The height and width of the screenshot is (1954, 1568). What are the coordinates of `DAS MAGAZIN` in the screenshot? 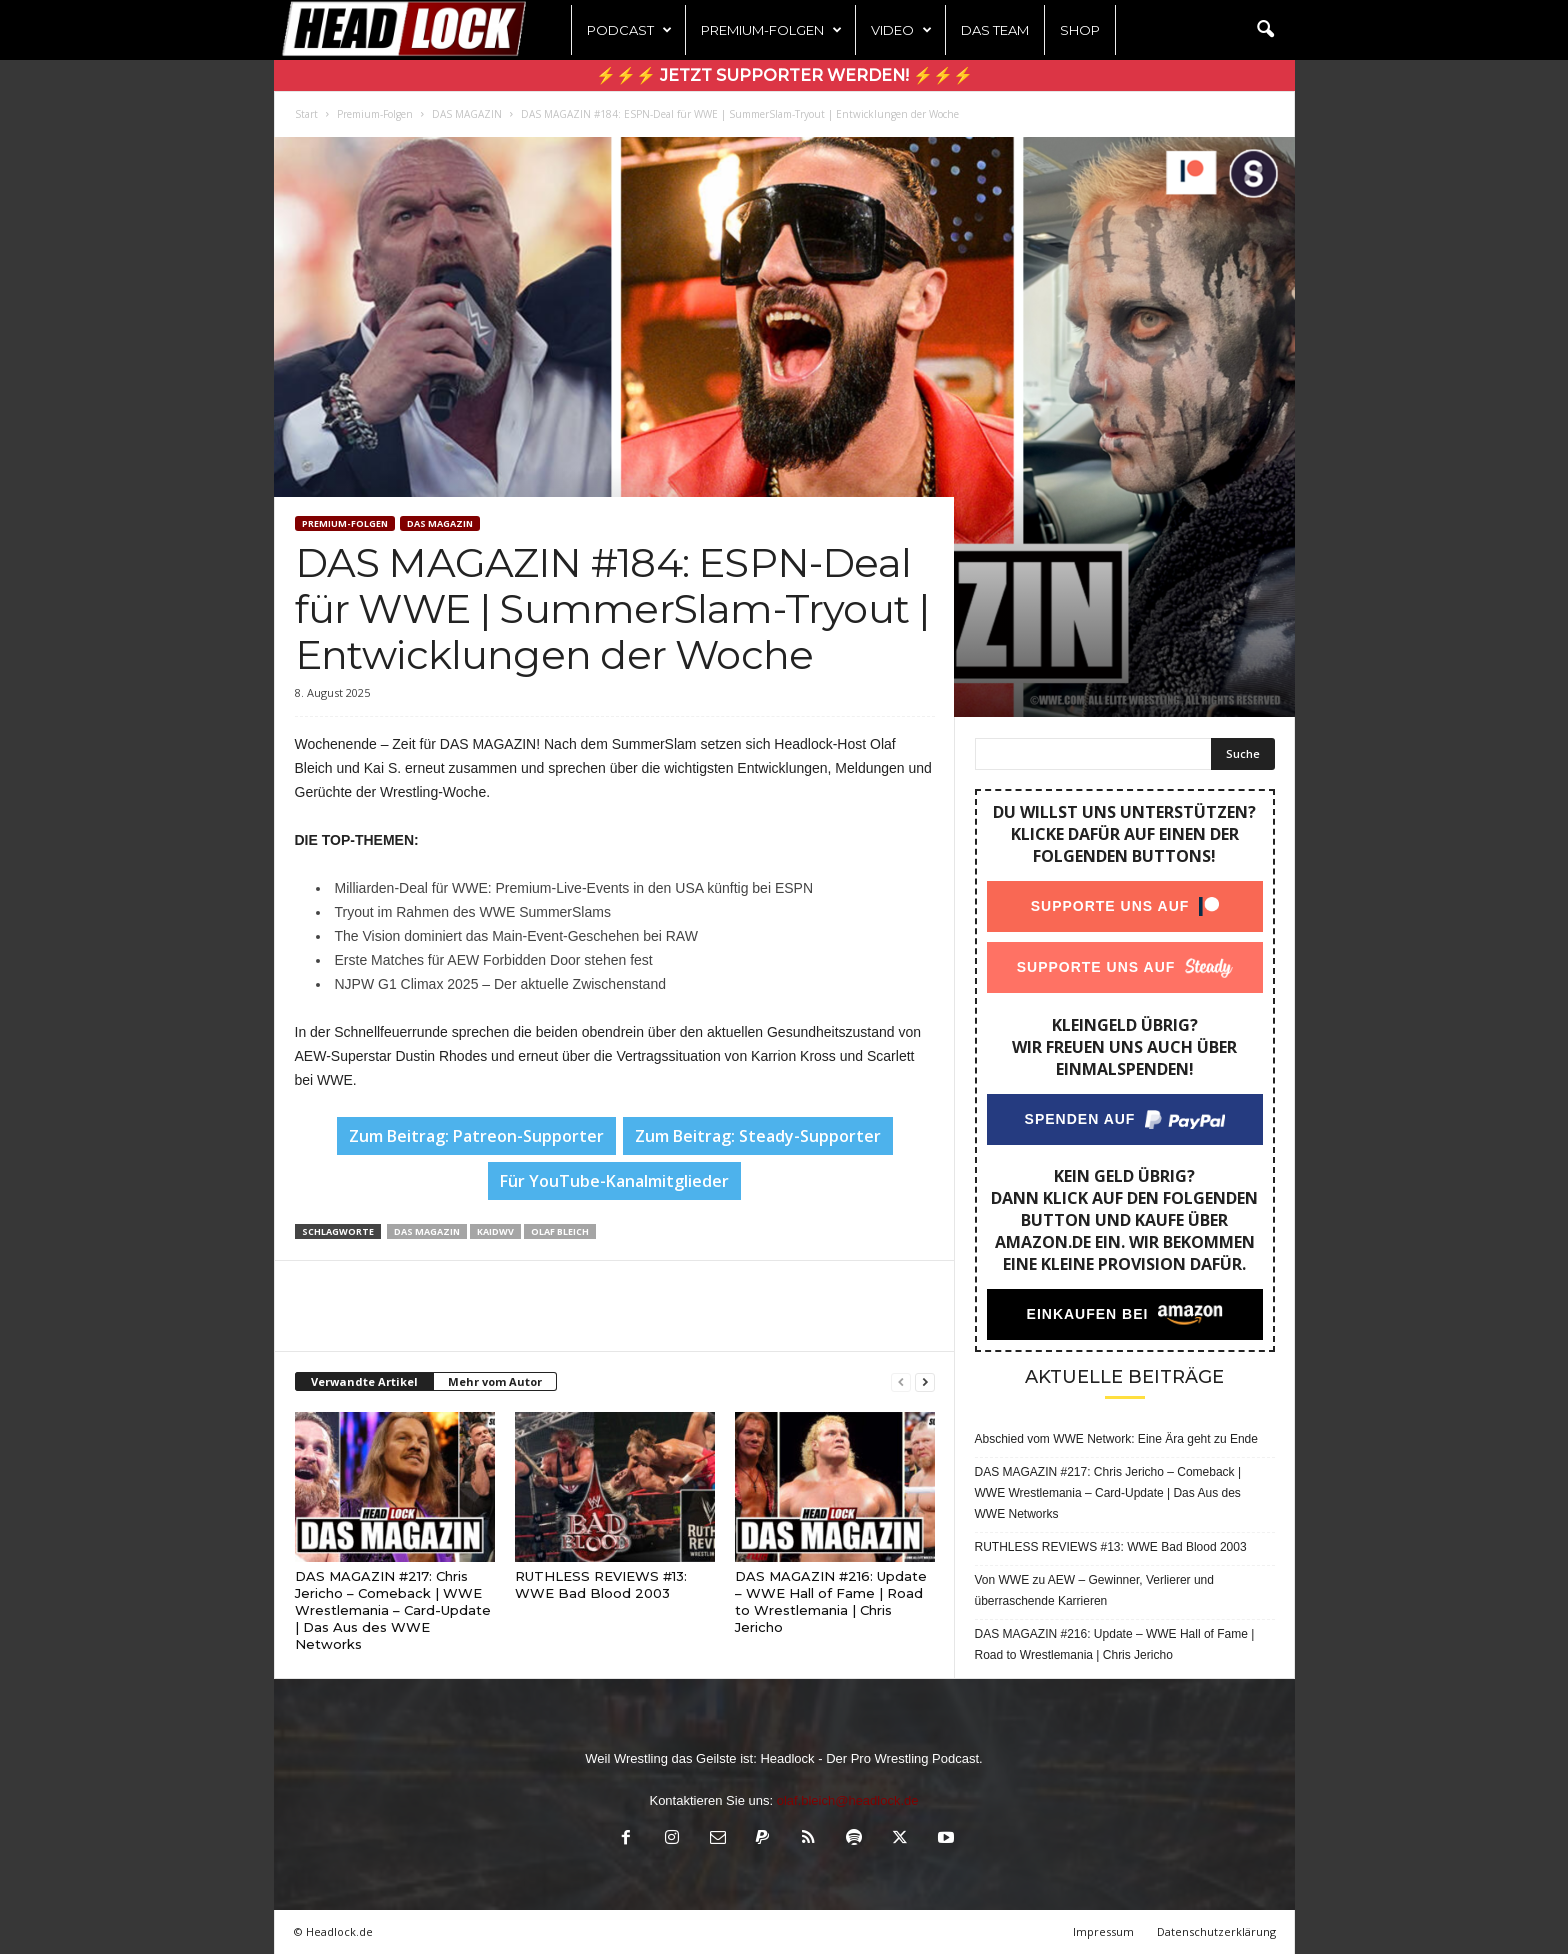 It's located at (467, 114).